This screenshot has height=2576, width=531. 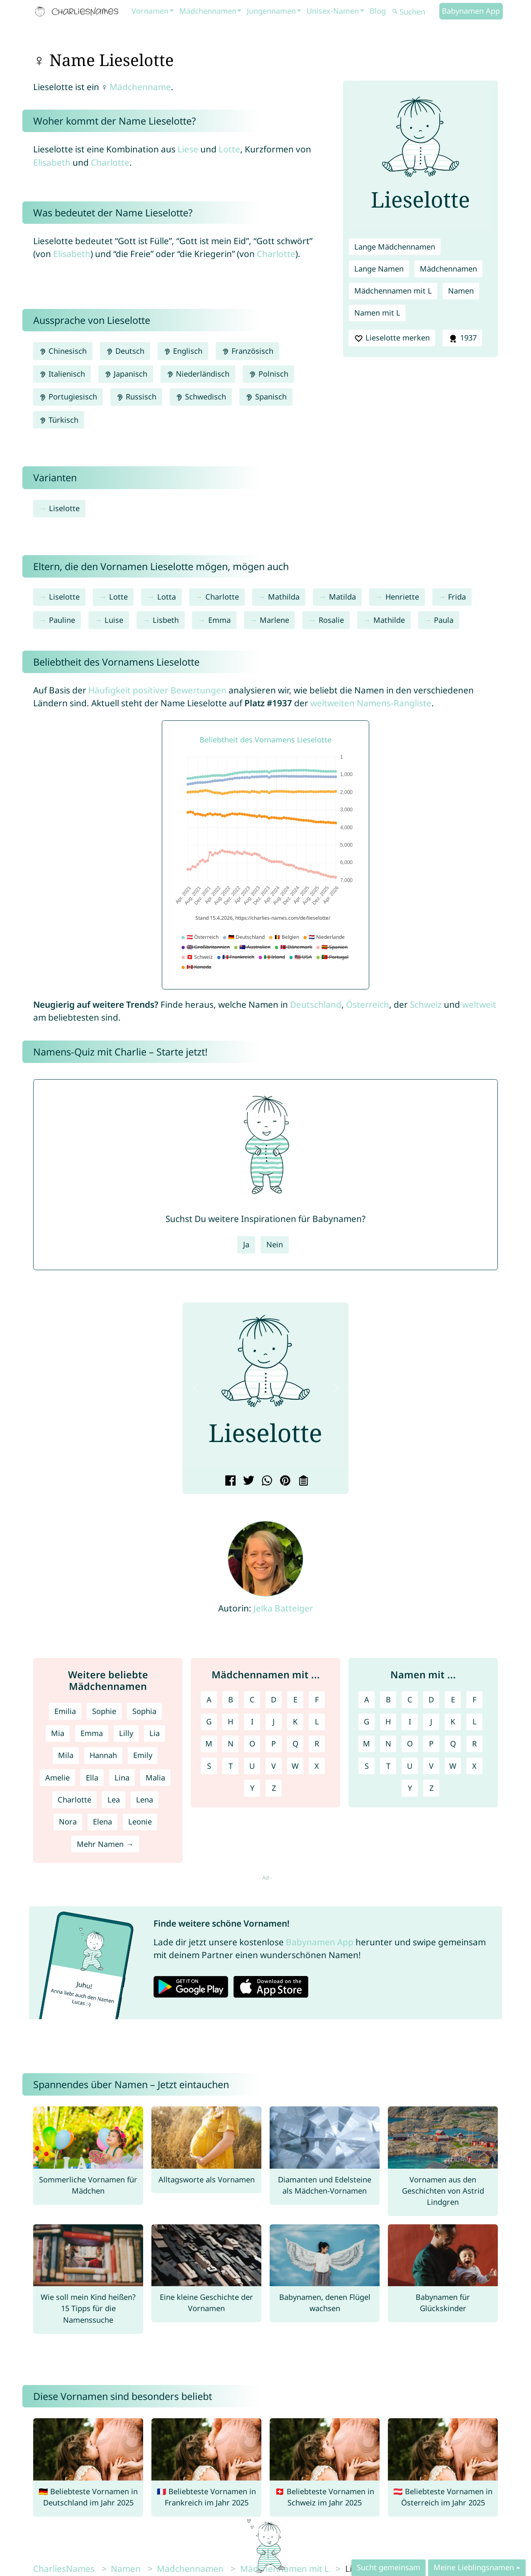 What do you see at coordinates (479, 1004) in the screenshot?
I see `weltweit` at bounding box center [479, 1004].